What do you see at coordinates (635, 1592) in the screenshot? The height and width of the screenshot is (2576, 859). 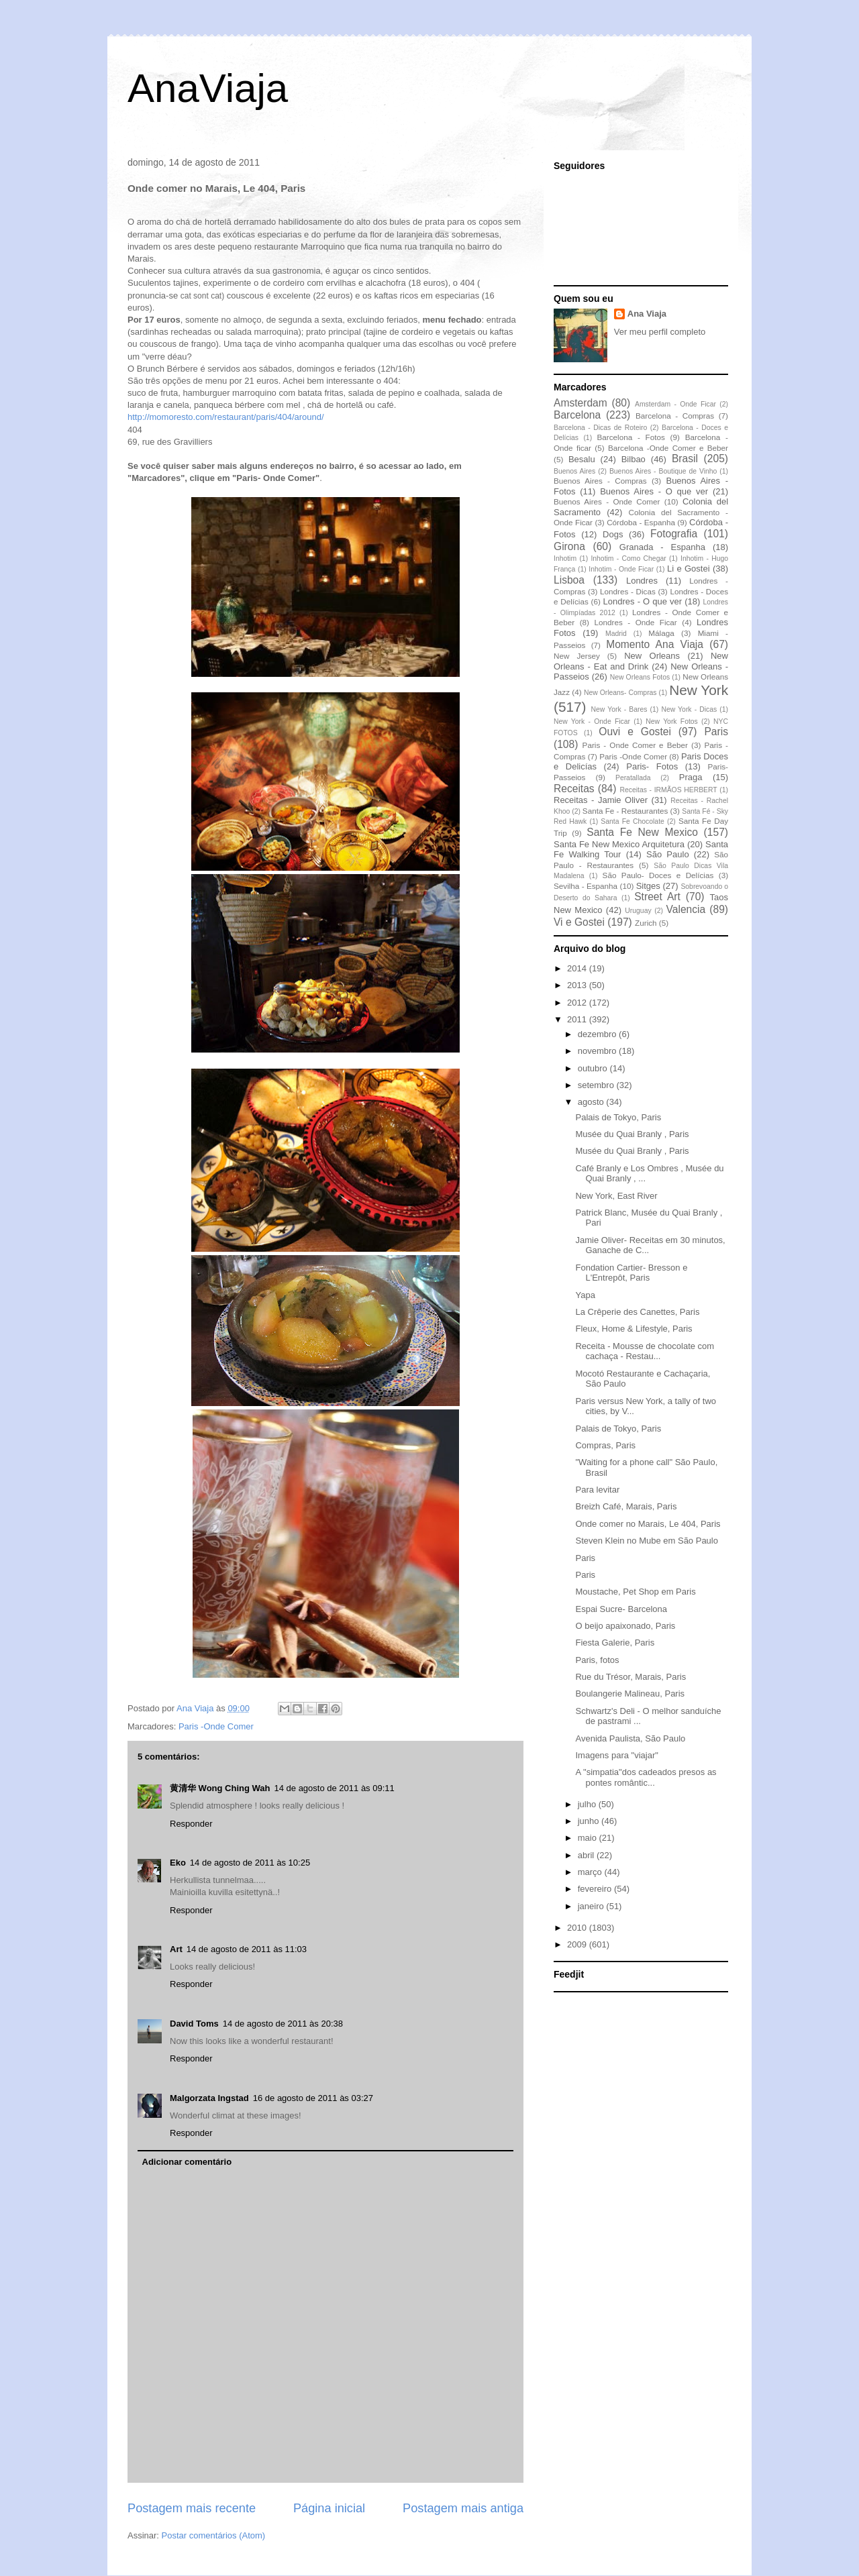 I see `Moustache, Pet Shop em Paris` at bounding box center [635, 1592].